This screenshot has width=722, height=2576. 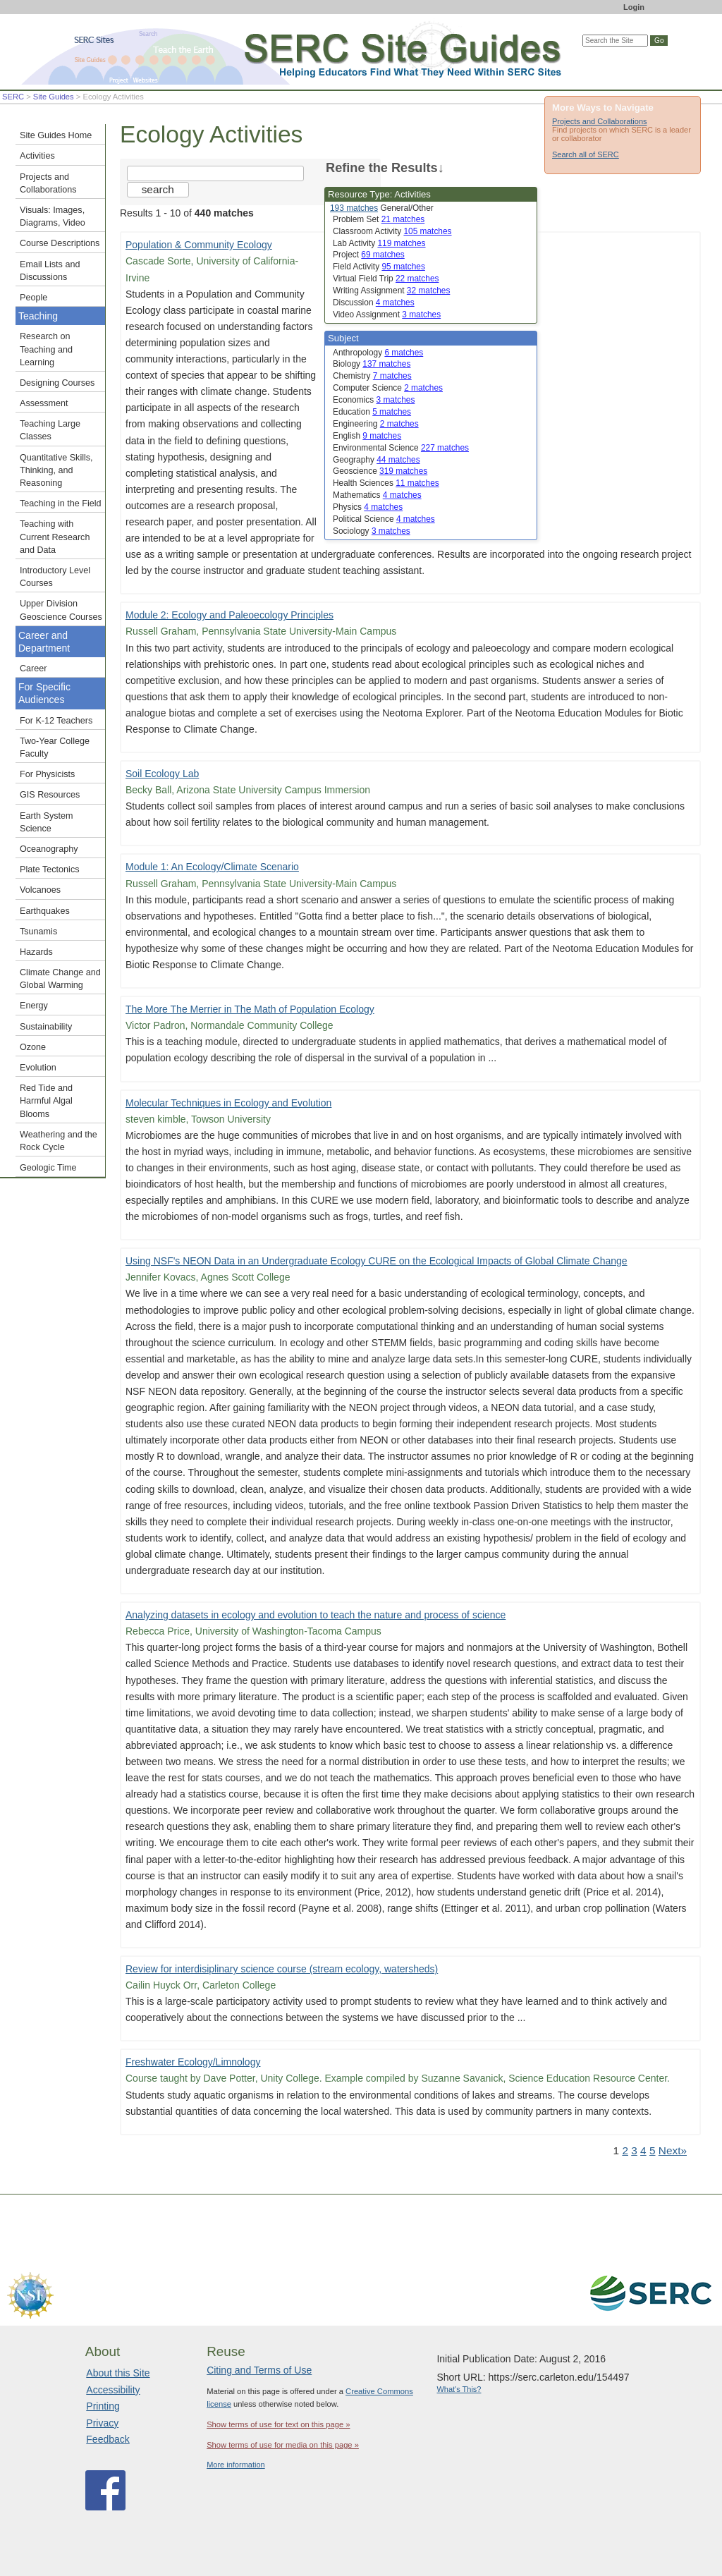 I want to click on Visuals: Images, Diagrams, Video, so click(x=52, y=216).